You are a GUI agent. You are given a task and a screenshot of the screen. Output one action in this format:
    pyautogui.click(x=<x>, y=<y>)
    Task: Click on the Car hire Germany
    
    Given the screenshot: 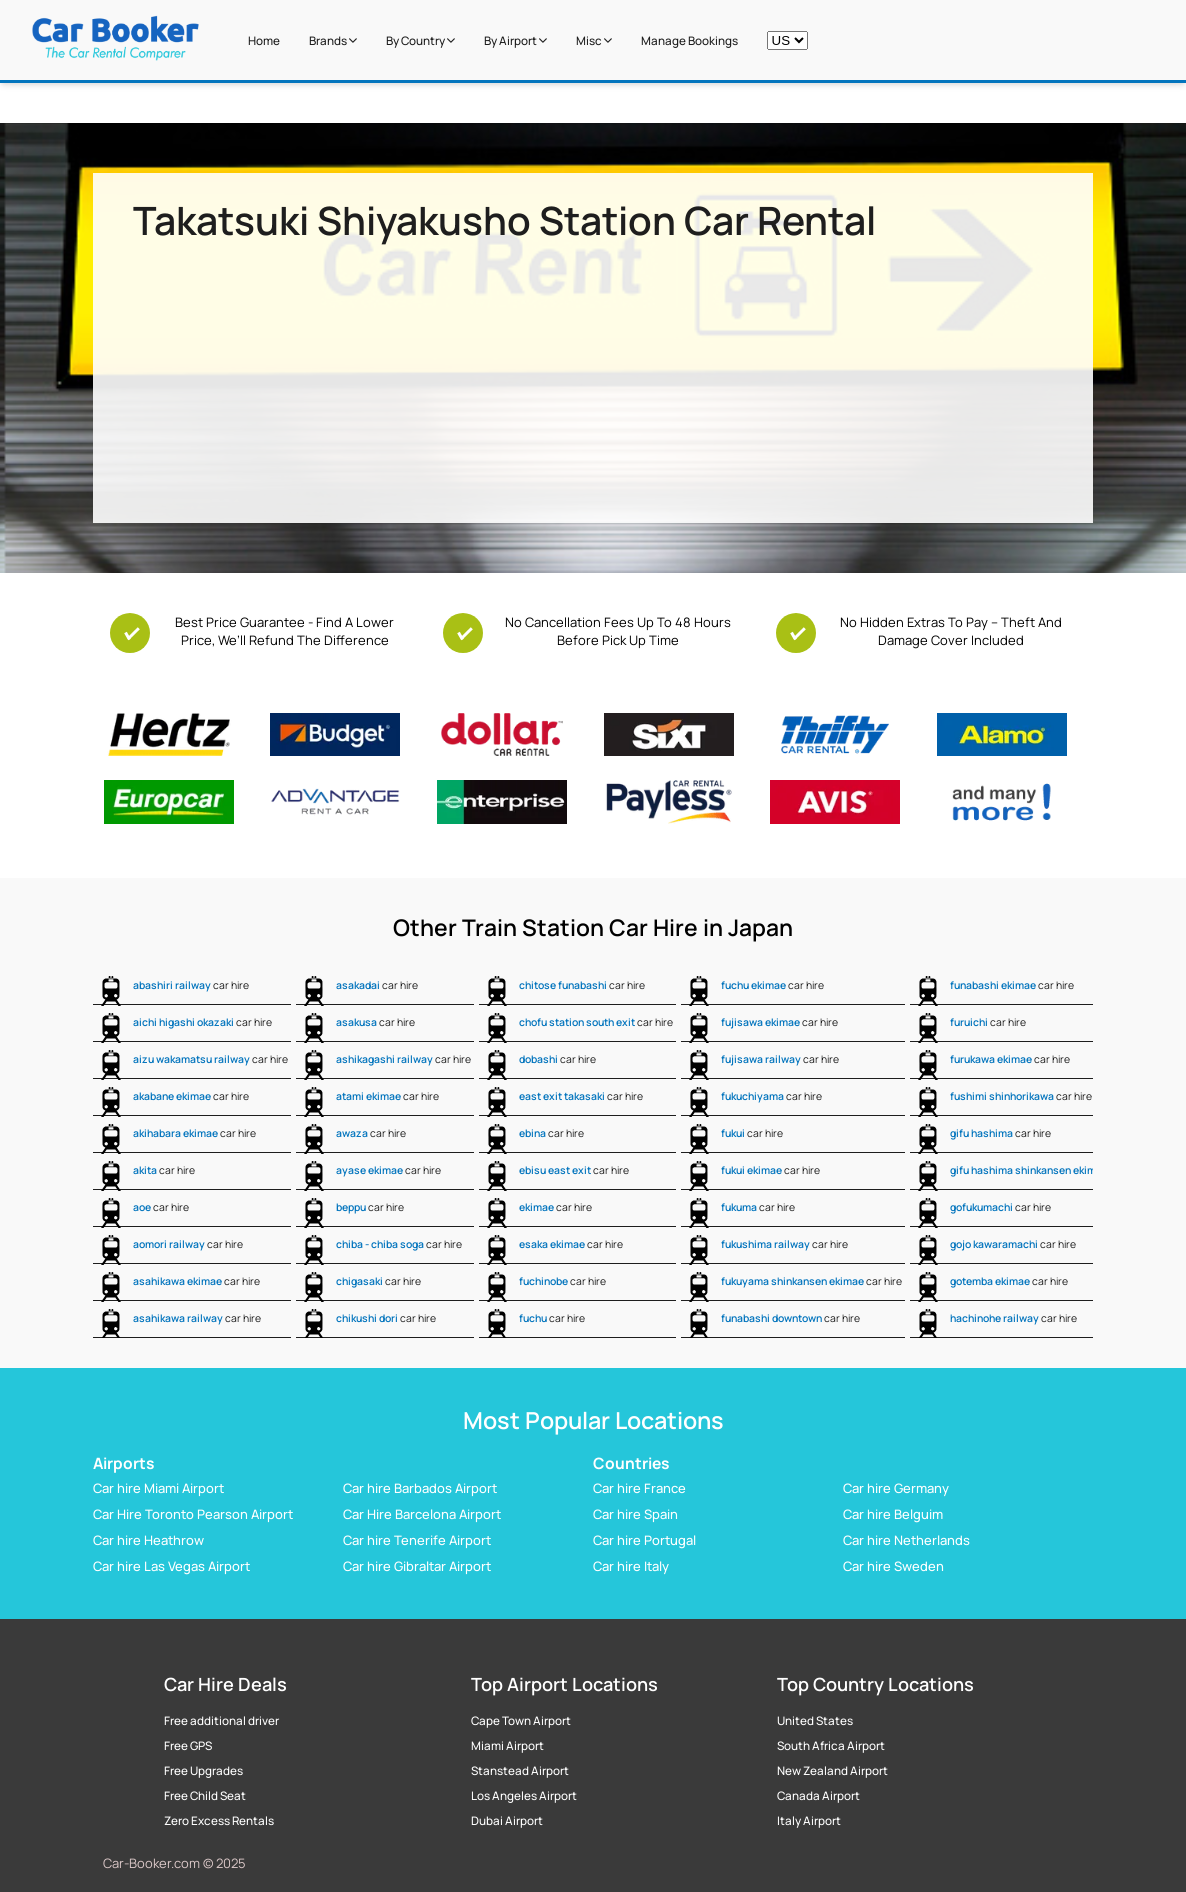 What is the action you would take?
    pyautogui.click(x=896, y=1488)
    